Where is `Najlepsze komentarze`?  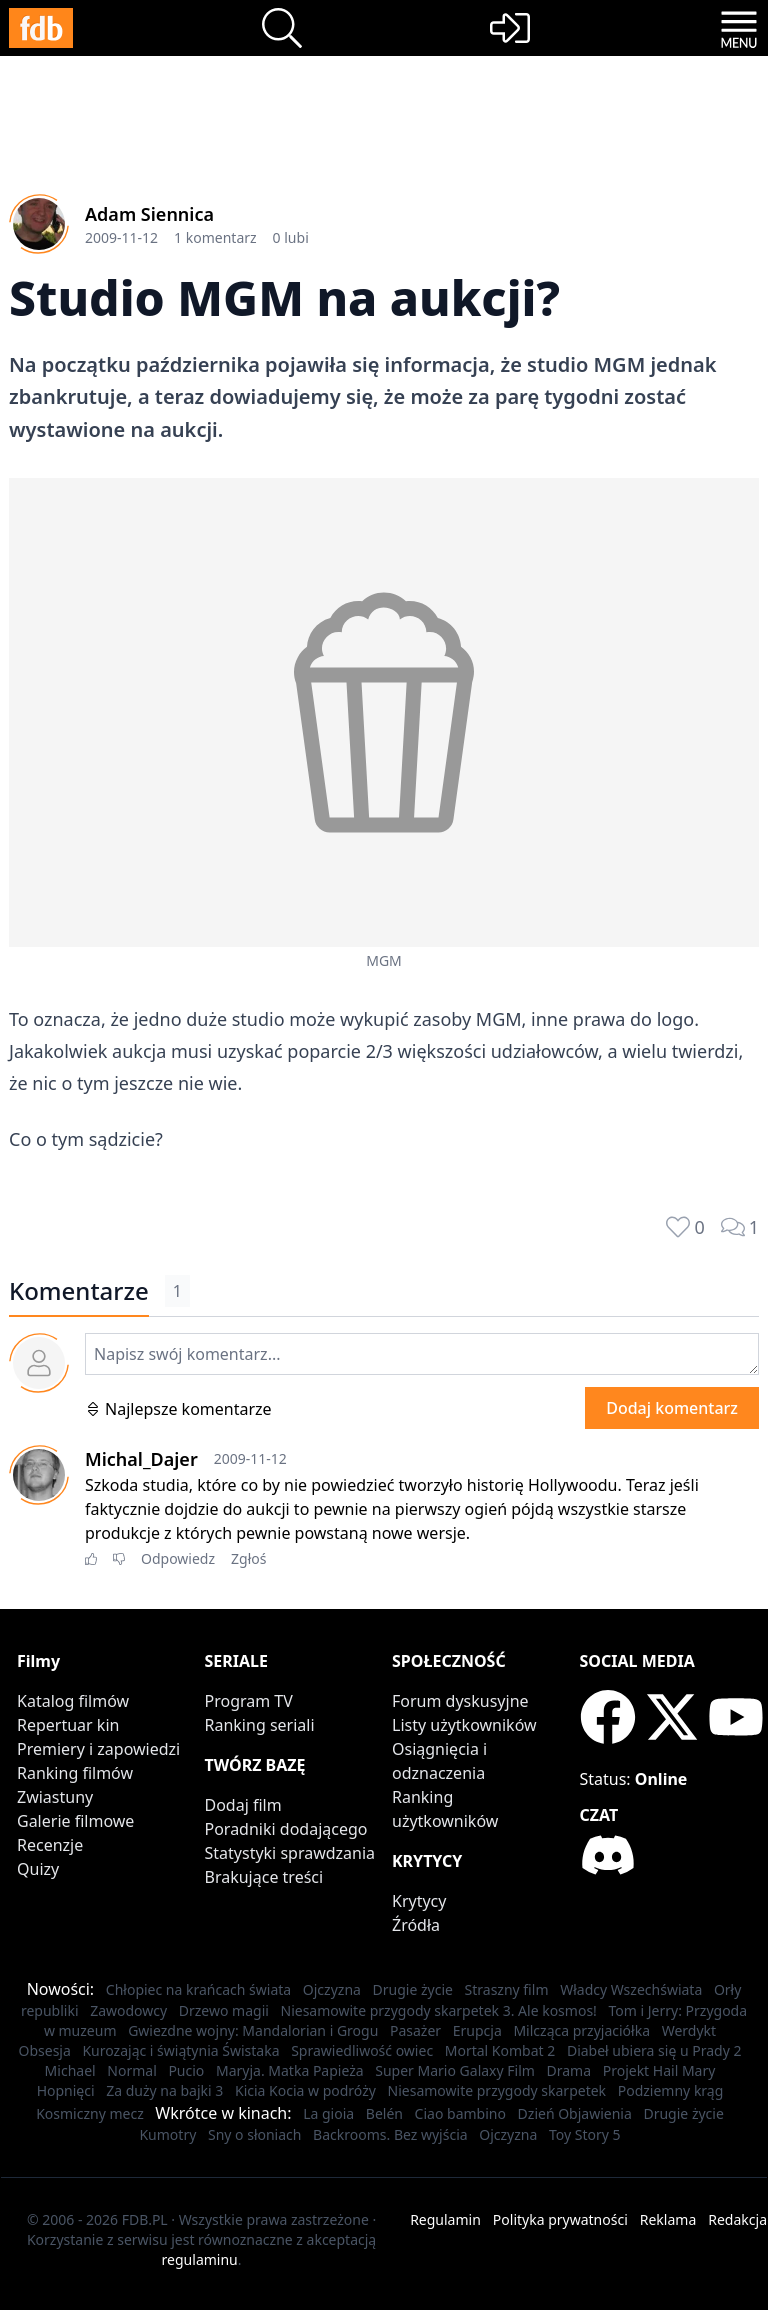
Najlepsze komentarze is located at coordinates (178, 1409).